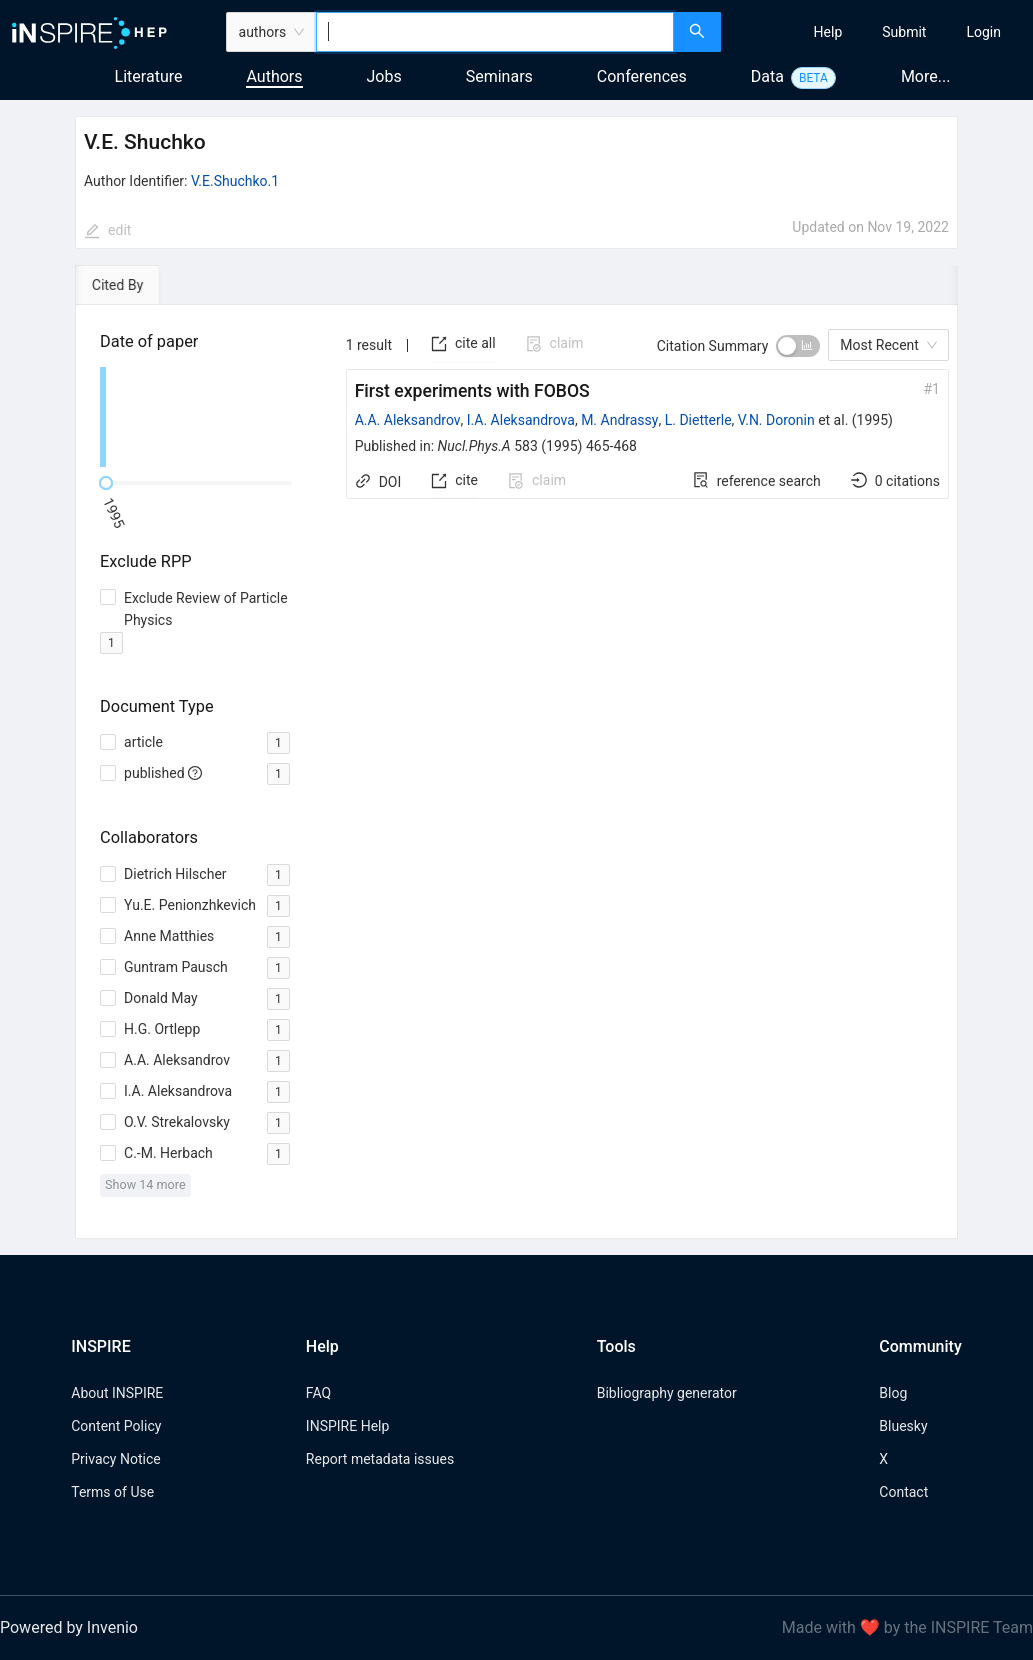 Image resolution: width=1033 pixels, height=1660 pixels. Describe the element at coordinates (380, 1459) in the screenshot. I see `Report metadata issues` at that location.